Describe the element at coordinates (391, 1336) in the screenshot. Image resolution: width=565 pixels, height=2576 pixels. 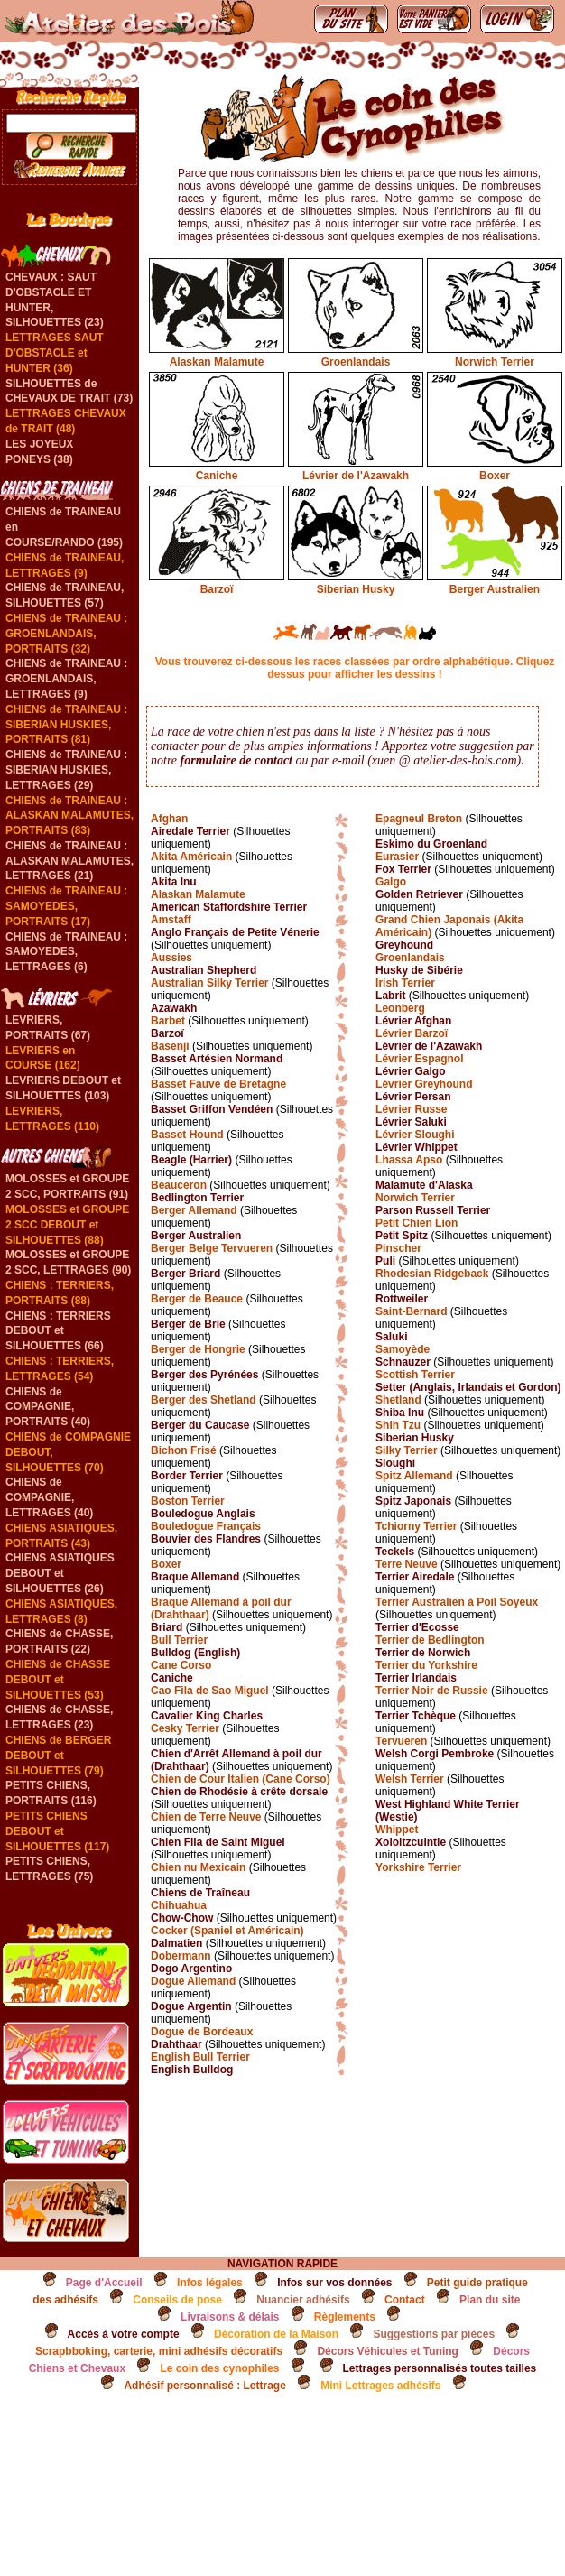
I see `Saluki` at that location.